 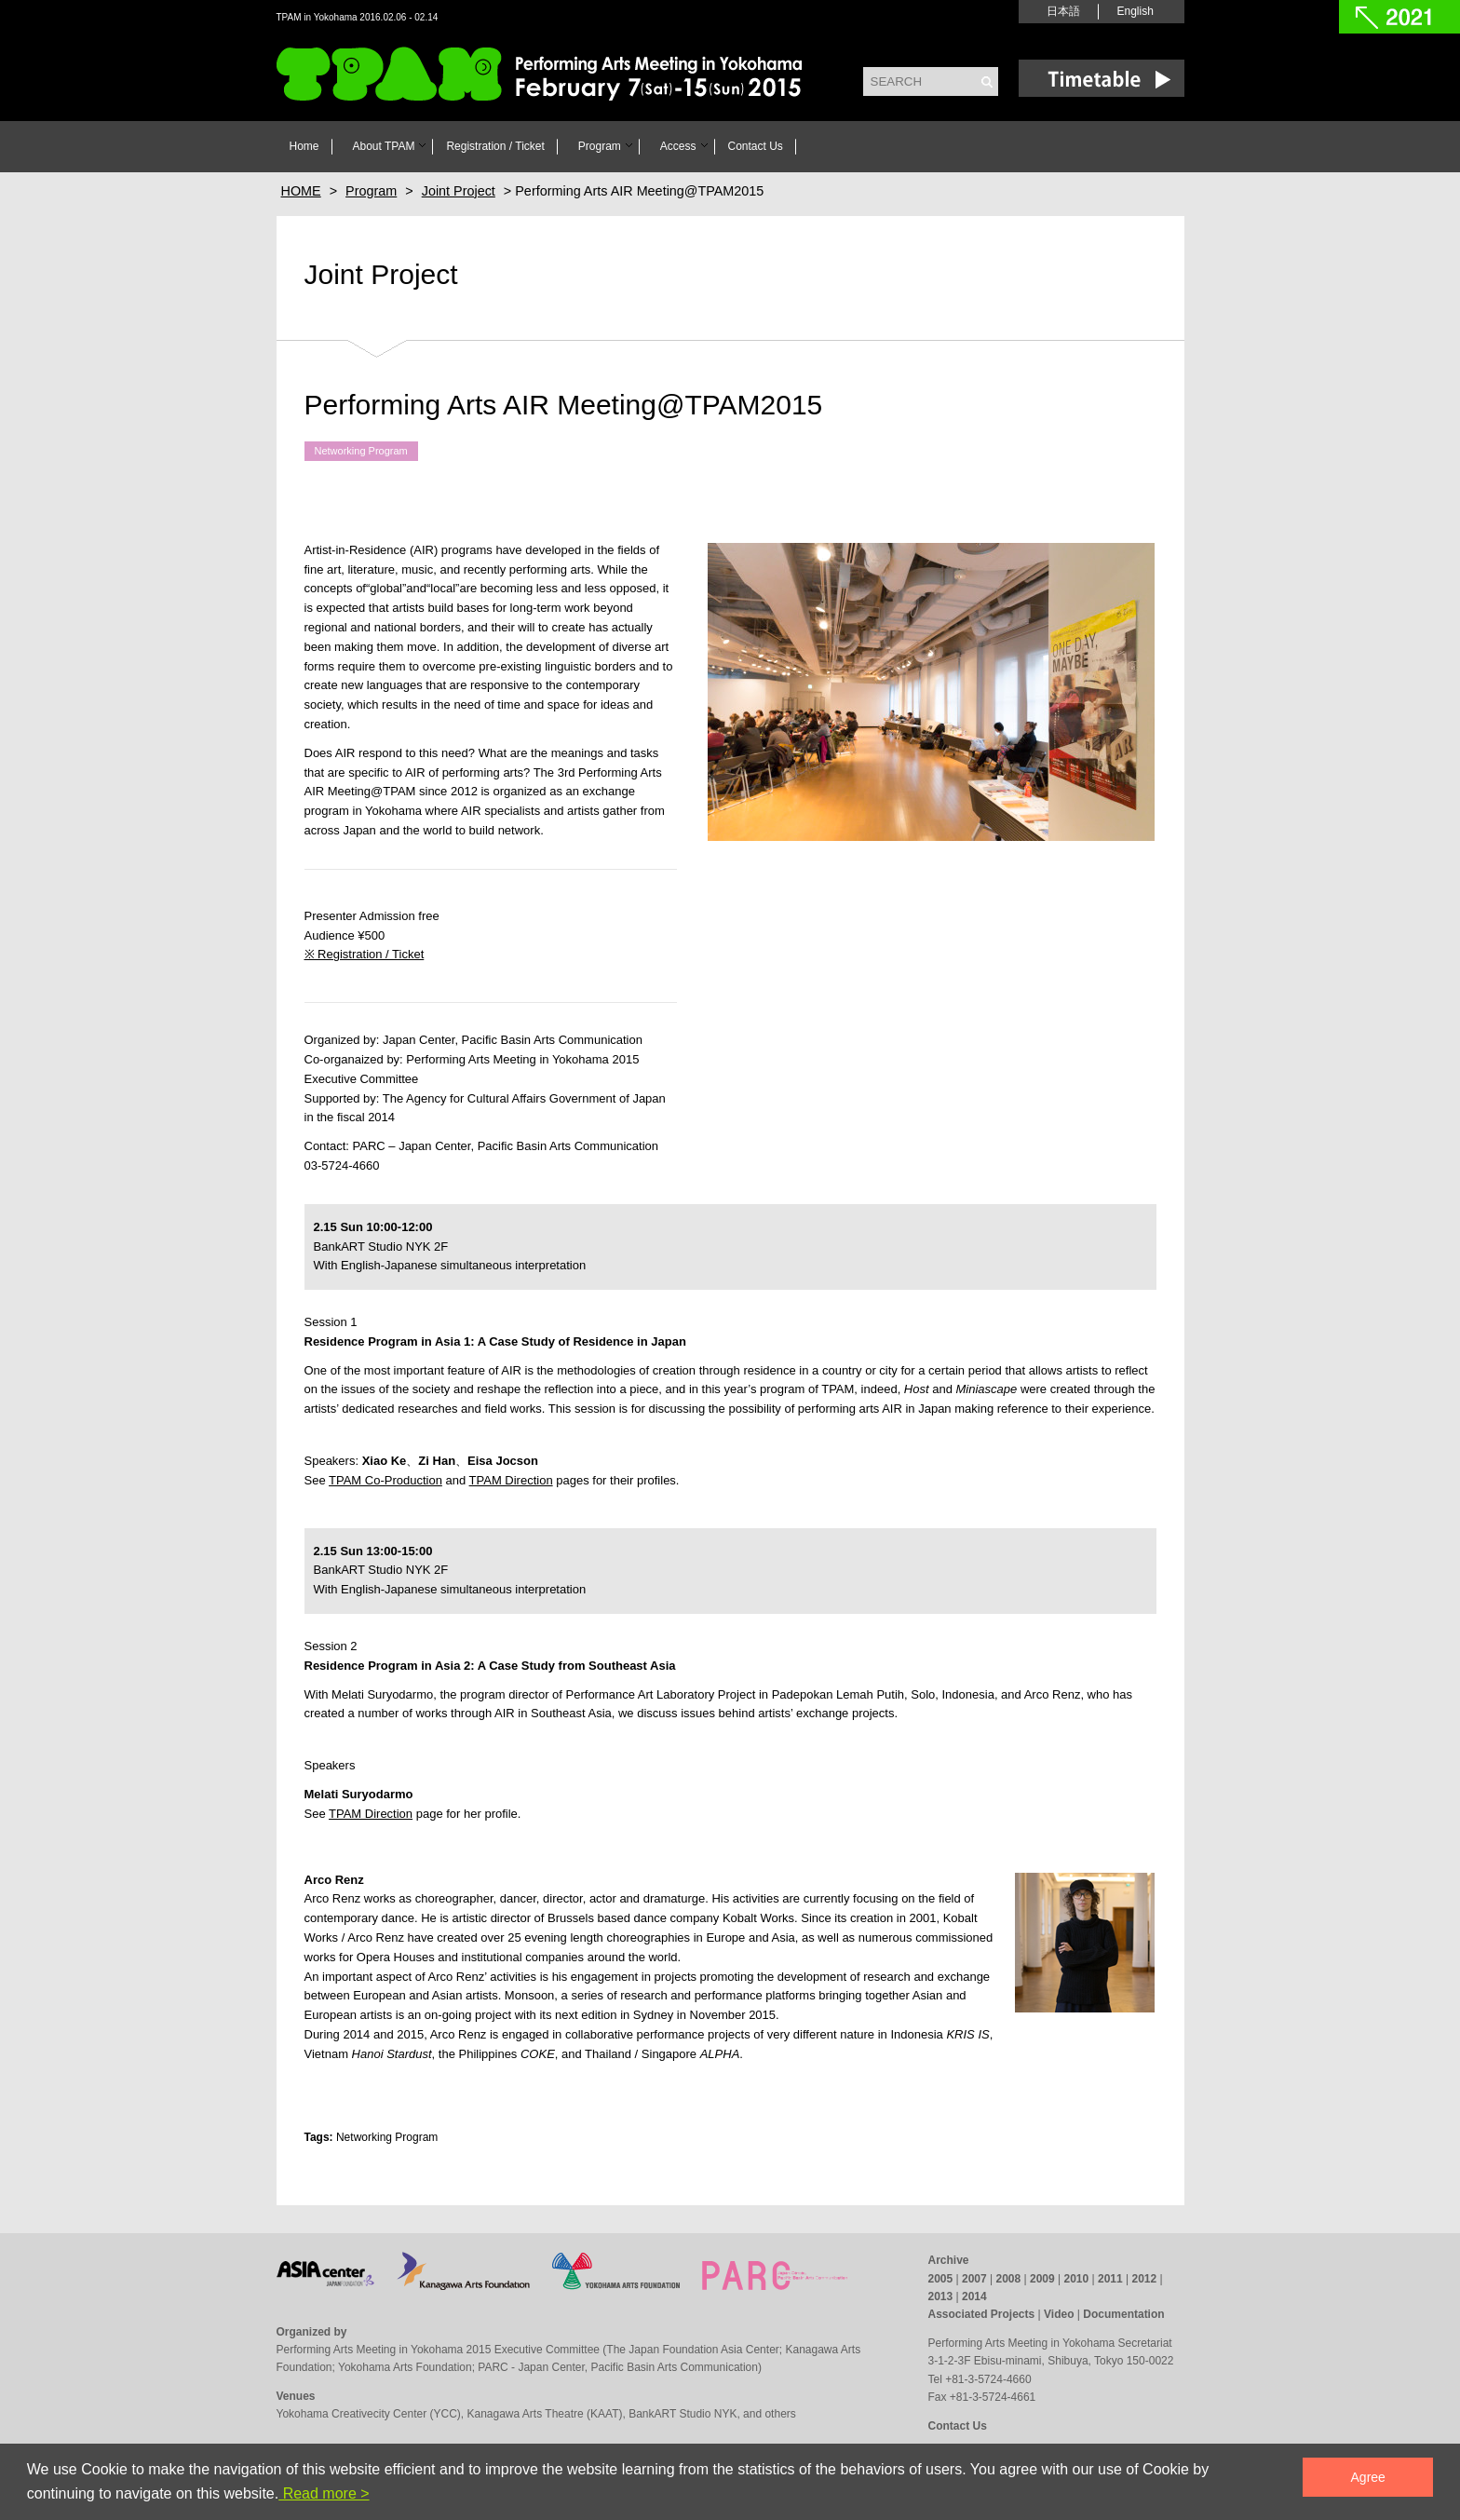 What do you see at coordinates (301, 190) in the screenshot?
I see `HOME` at bounding box center [301, 190].